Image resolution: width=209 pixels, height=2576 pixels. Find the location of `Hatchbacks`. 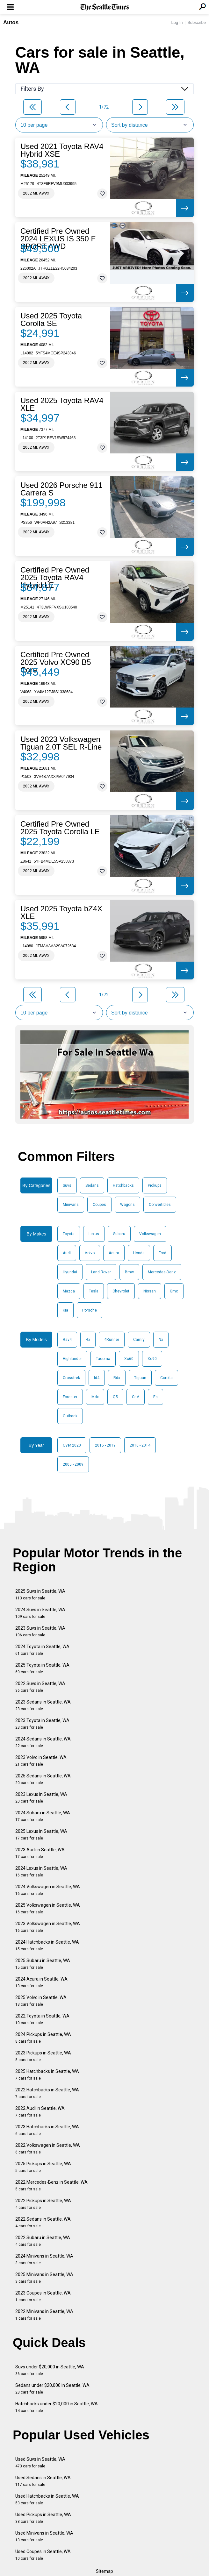

Hatchbacks is located at coordinates (123, 1185).